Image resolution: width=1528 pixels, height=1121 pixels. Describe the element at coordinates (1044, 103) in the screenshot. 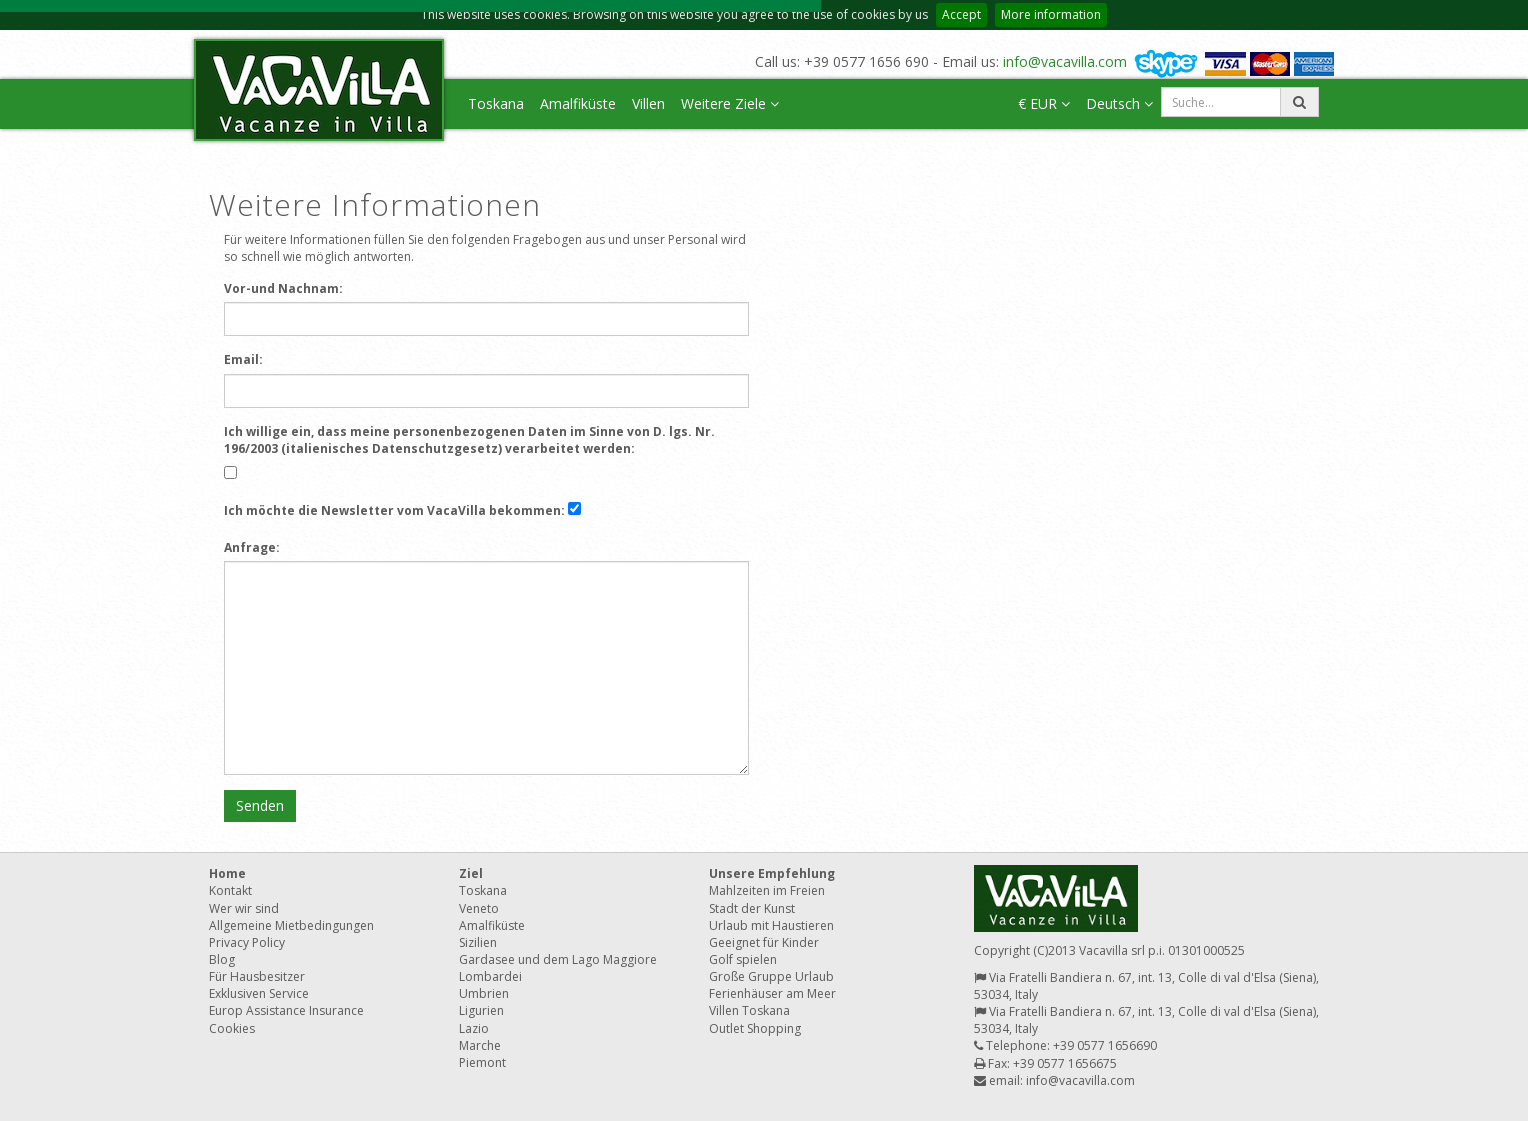

I see `€ EUR` at that location.